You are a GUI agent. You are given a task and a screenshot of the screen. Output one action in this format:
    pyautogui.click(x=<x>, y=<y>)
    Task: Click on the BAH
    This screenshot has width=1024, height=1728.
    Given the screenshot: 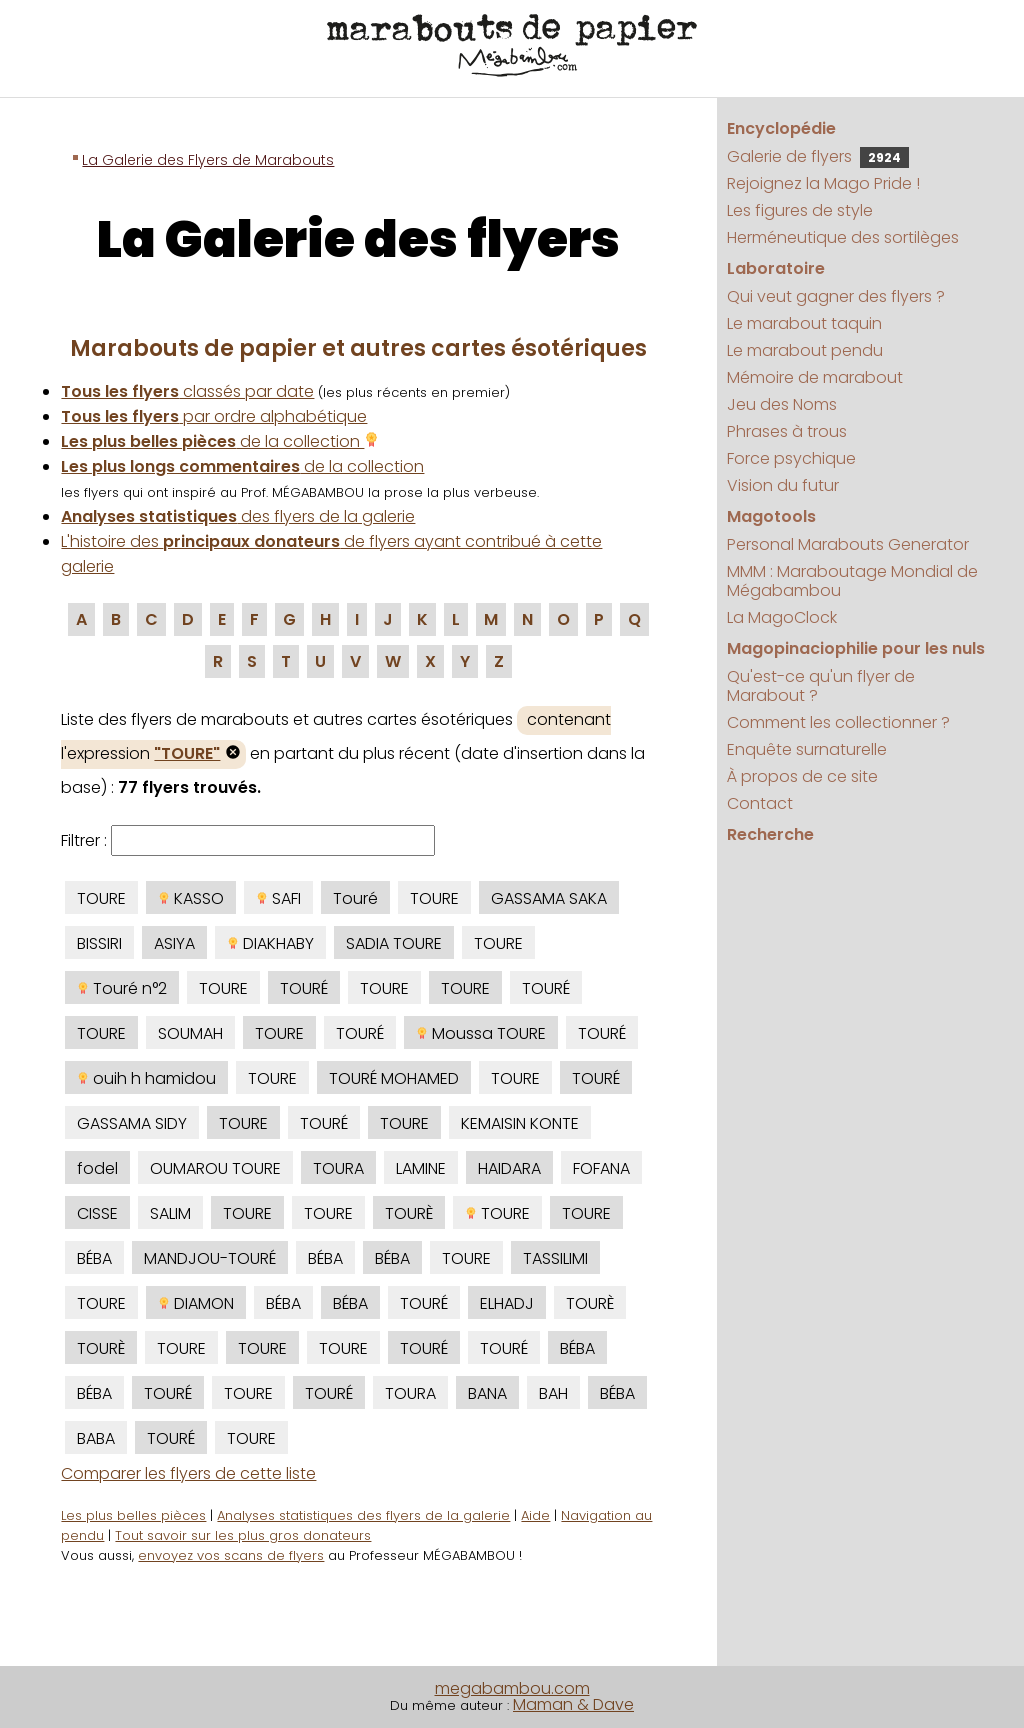 What is the action you would take?
    pyautogui.click(x=553, y=1393)
    